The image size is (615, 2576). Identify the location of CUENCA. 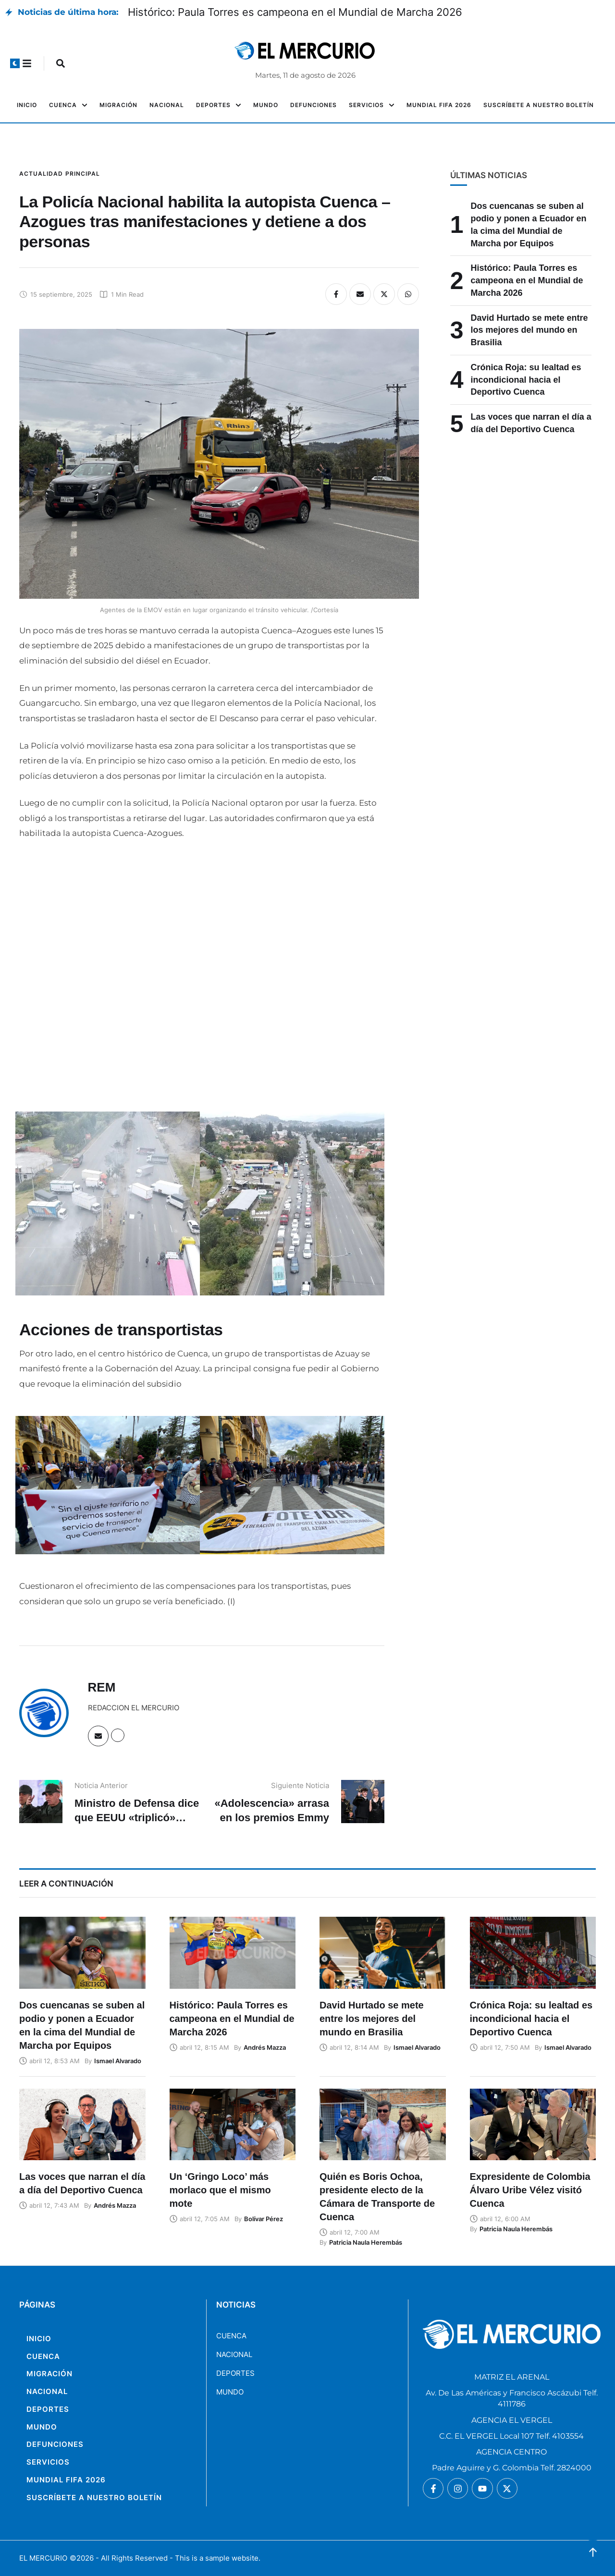
(231, 2335).